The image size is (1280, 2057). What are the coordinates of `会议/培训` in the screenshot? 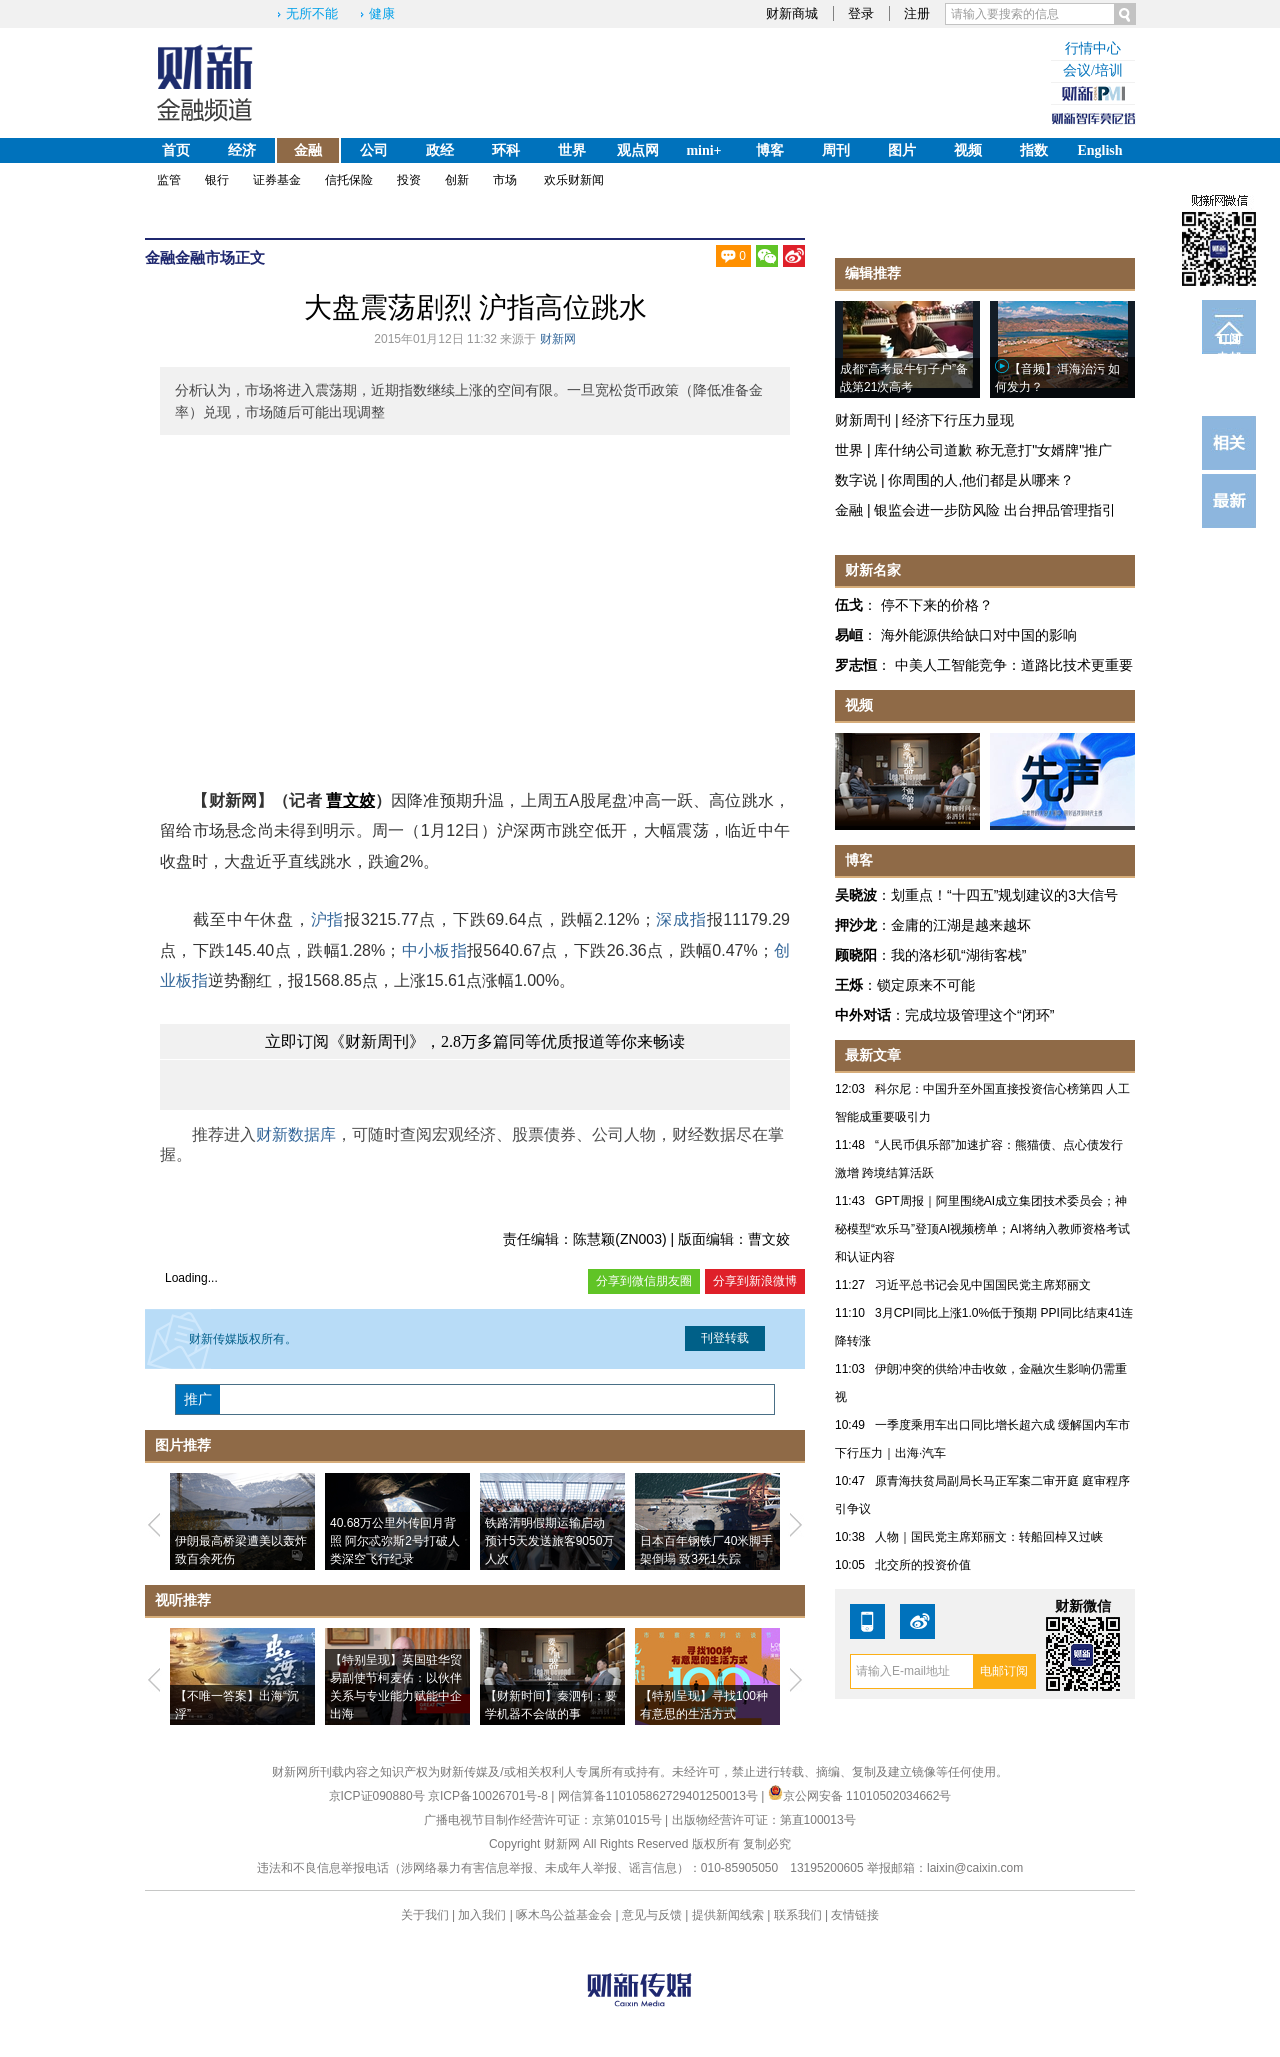 It's located at (1093, 70).